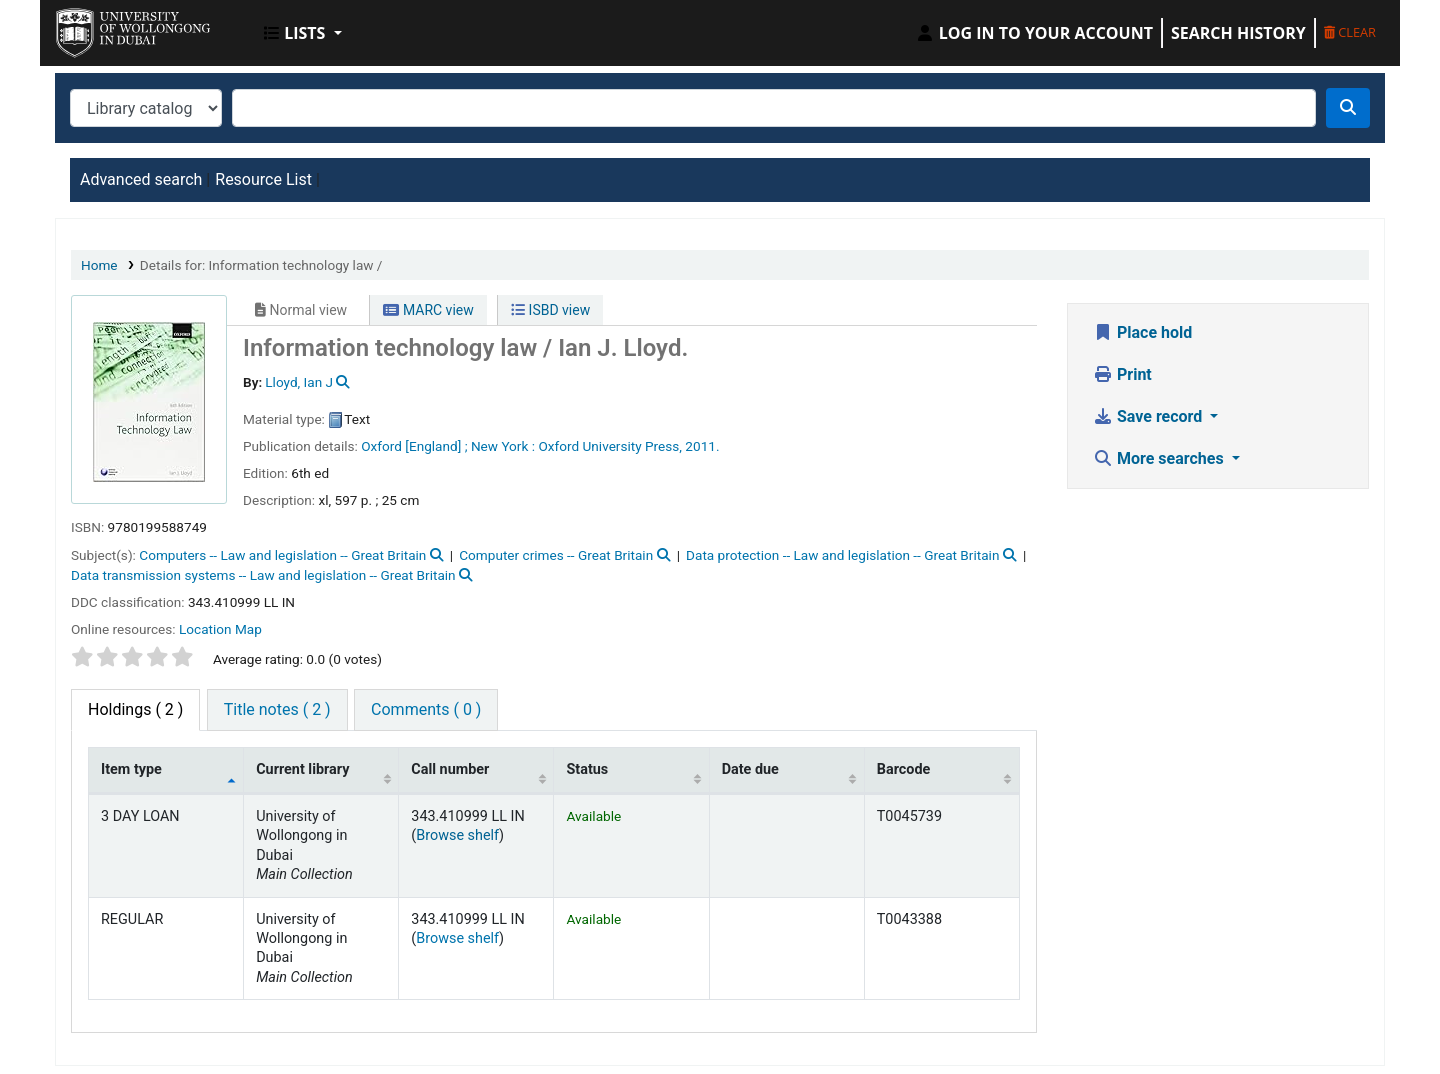 The height and width of the screenshot is (1074, 1440). What do you see at coordinates (303, 33) in the screenshot?
I see `[button]` at bounding box center [303, 33].